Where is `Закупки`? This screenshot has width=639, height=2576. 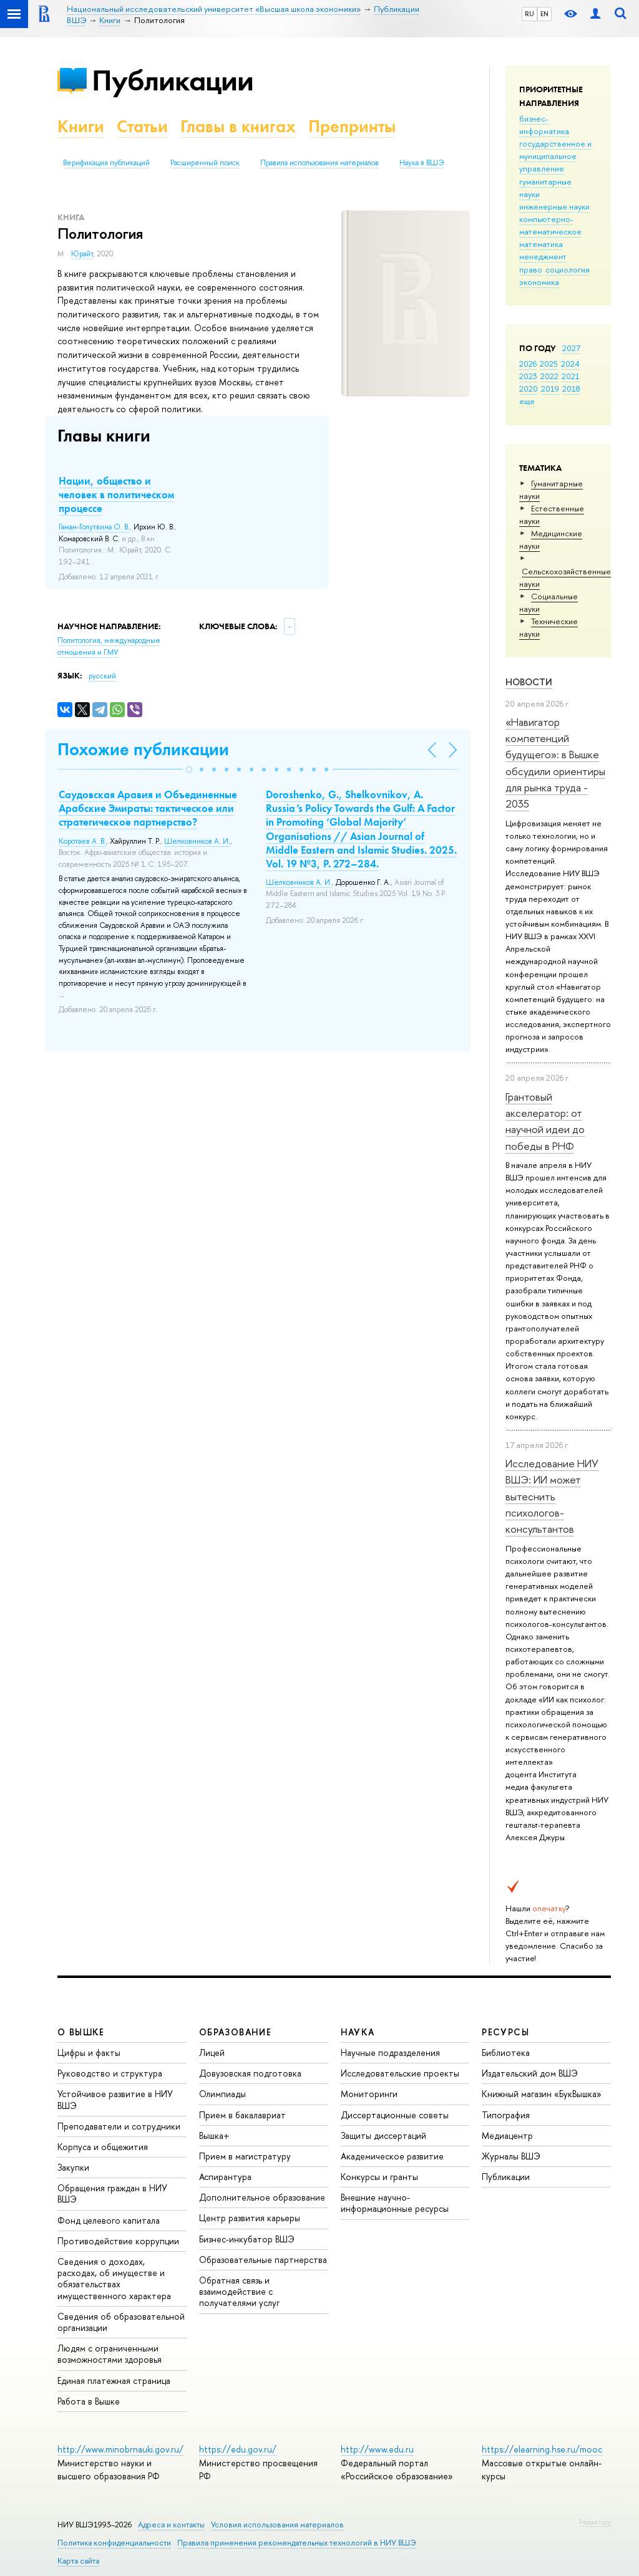 Закупки is located at coordinates (73, 2167).